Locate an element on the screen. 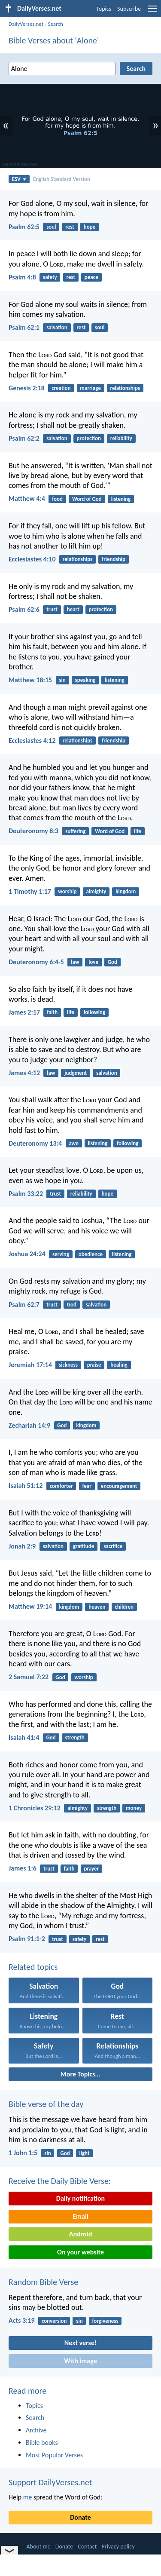 The height and width of the screenshot is (2576, 161). Archive is located at coordinates (36, 2430).